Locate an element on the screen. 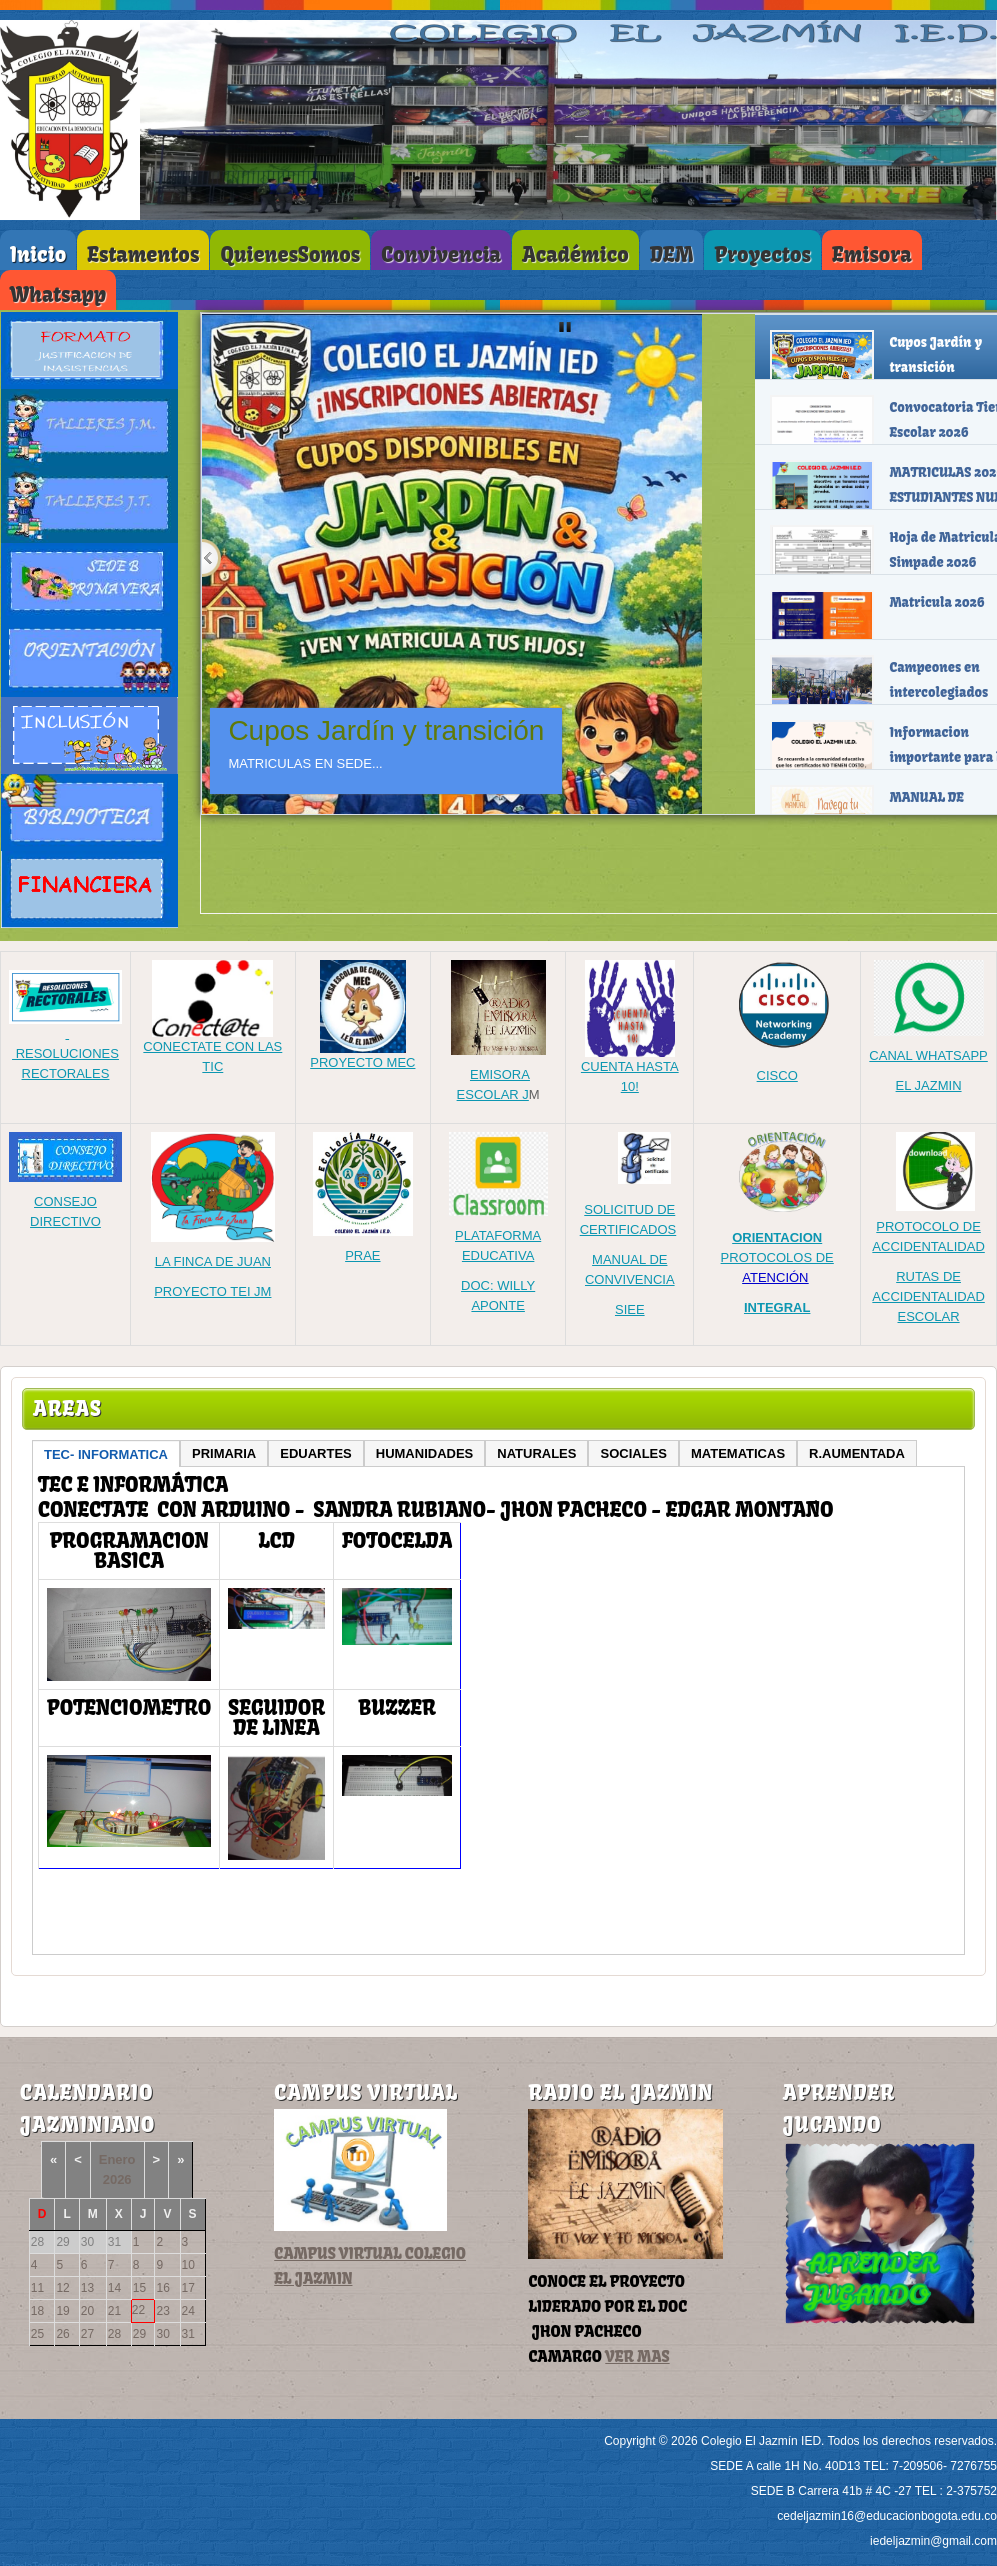  29 is located at coordinates (139, 2334).